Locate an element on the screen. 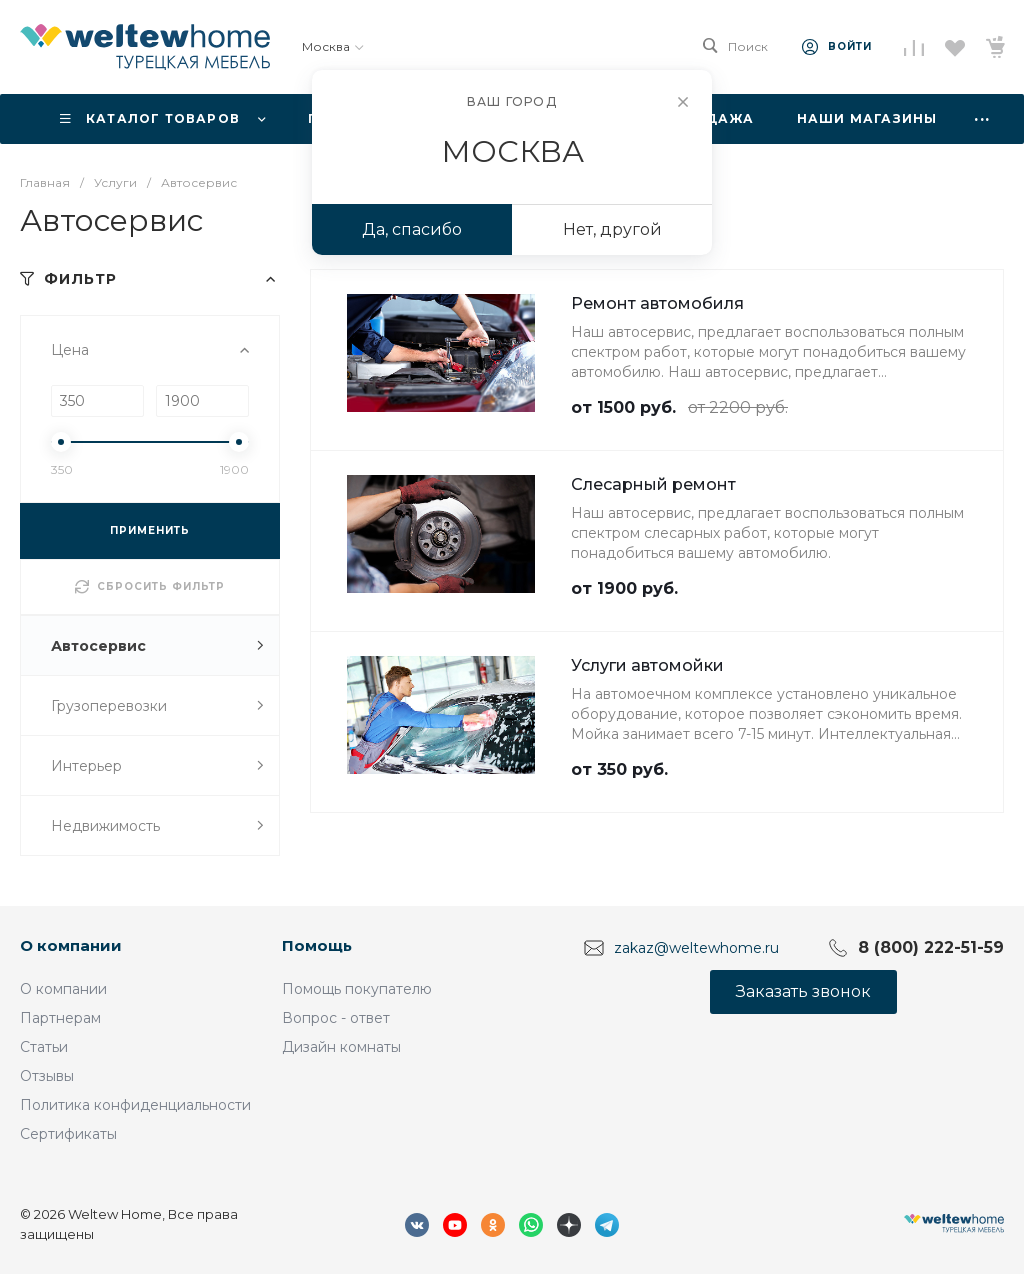 The width and height of the screenshot is (1024, 1274). ПРИМЕНИТЬ is located at coordinates (150, 530).